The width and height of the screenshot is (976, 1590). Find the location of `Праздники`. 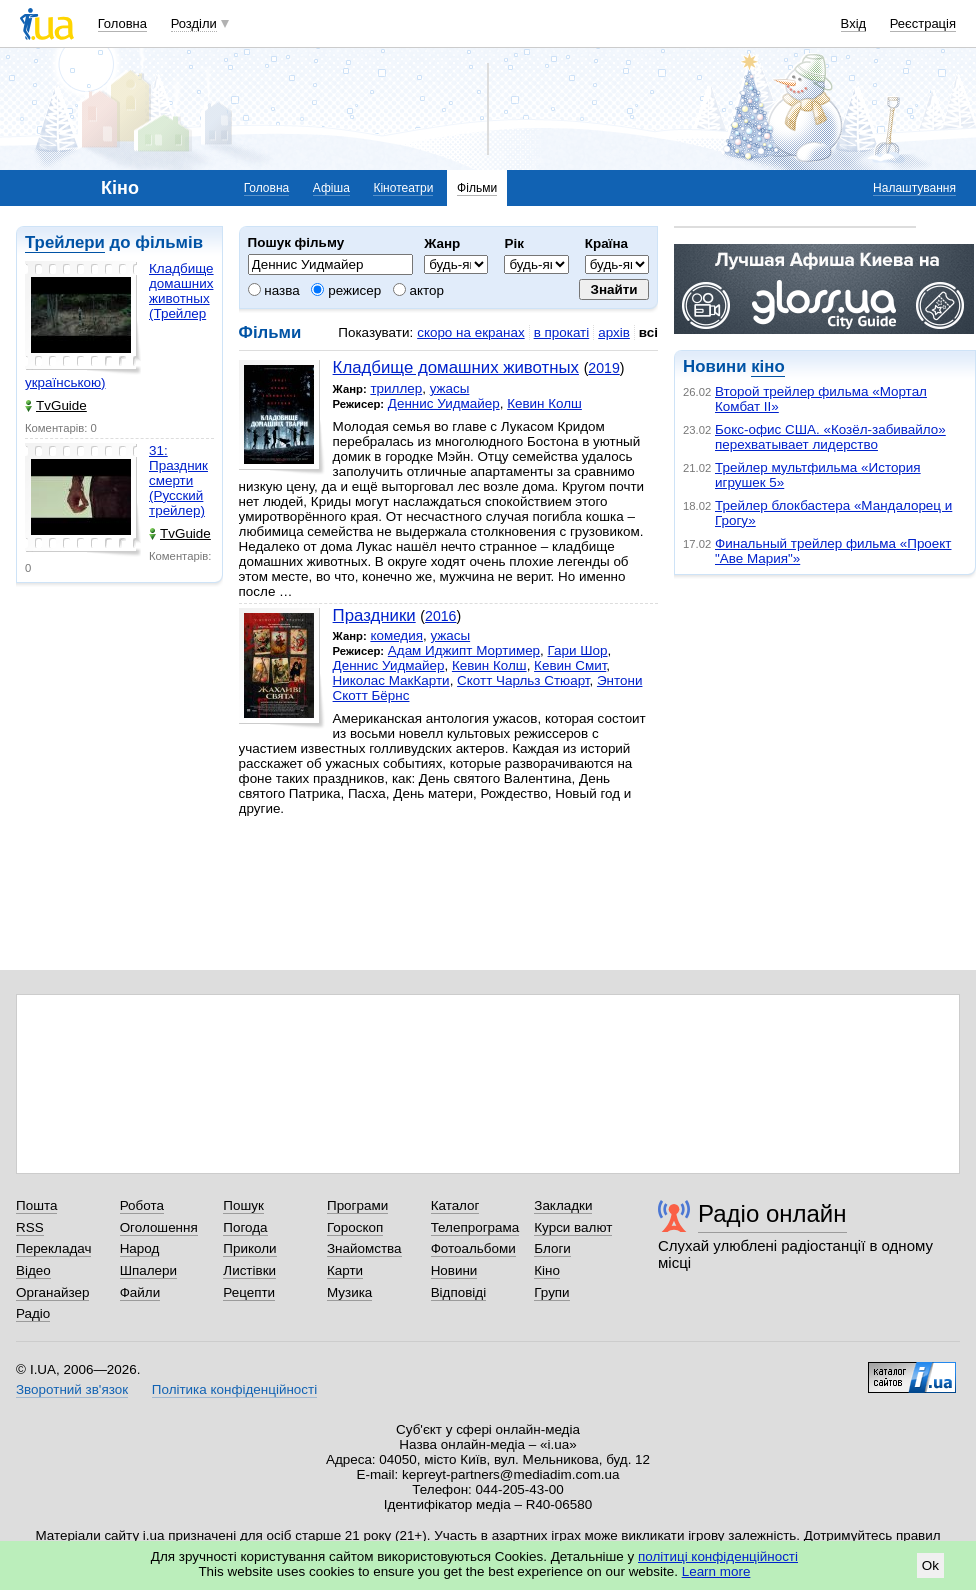

Праздники is located at coordinates (374, 615).